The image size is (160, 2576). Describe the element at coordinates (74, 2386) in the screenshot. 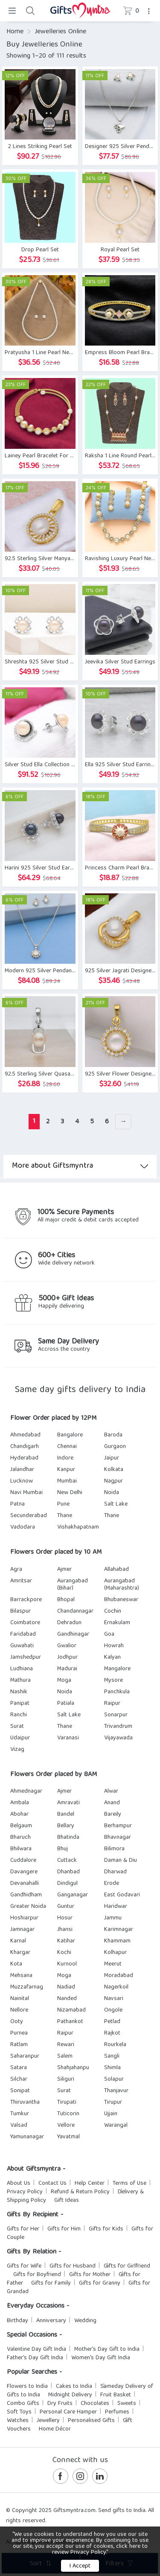

I see `Cakes to India` at that location.